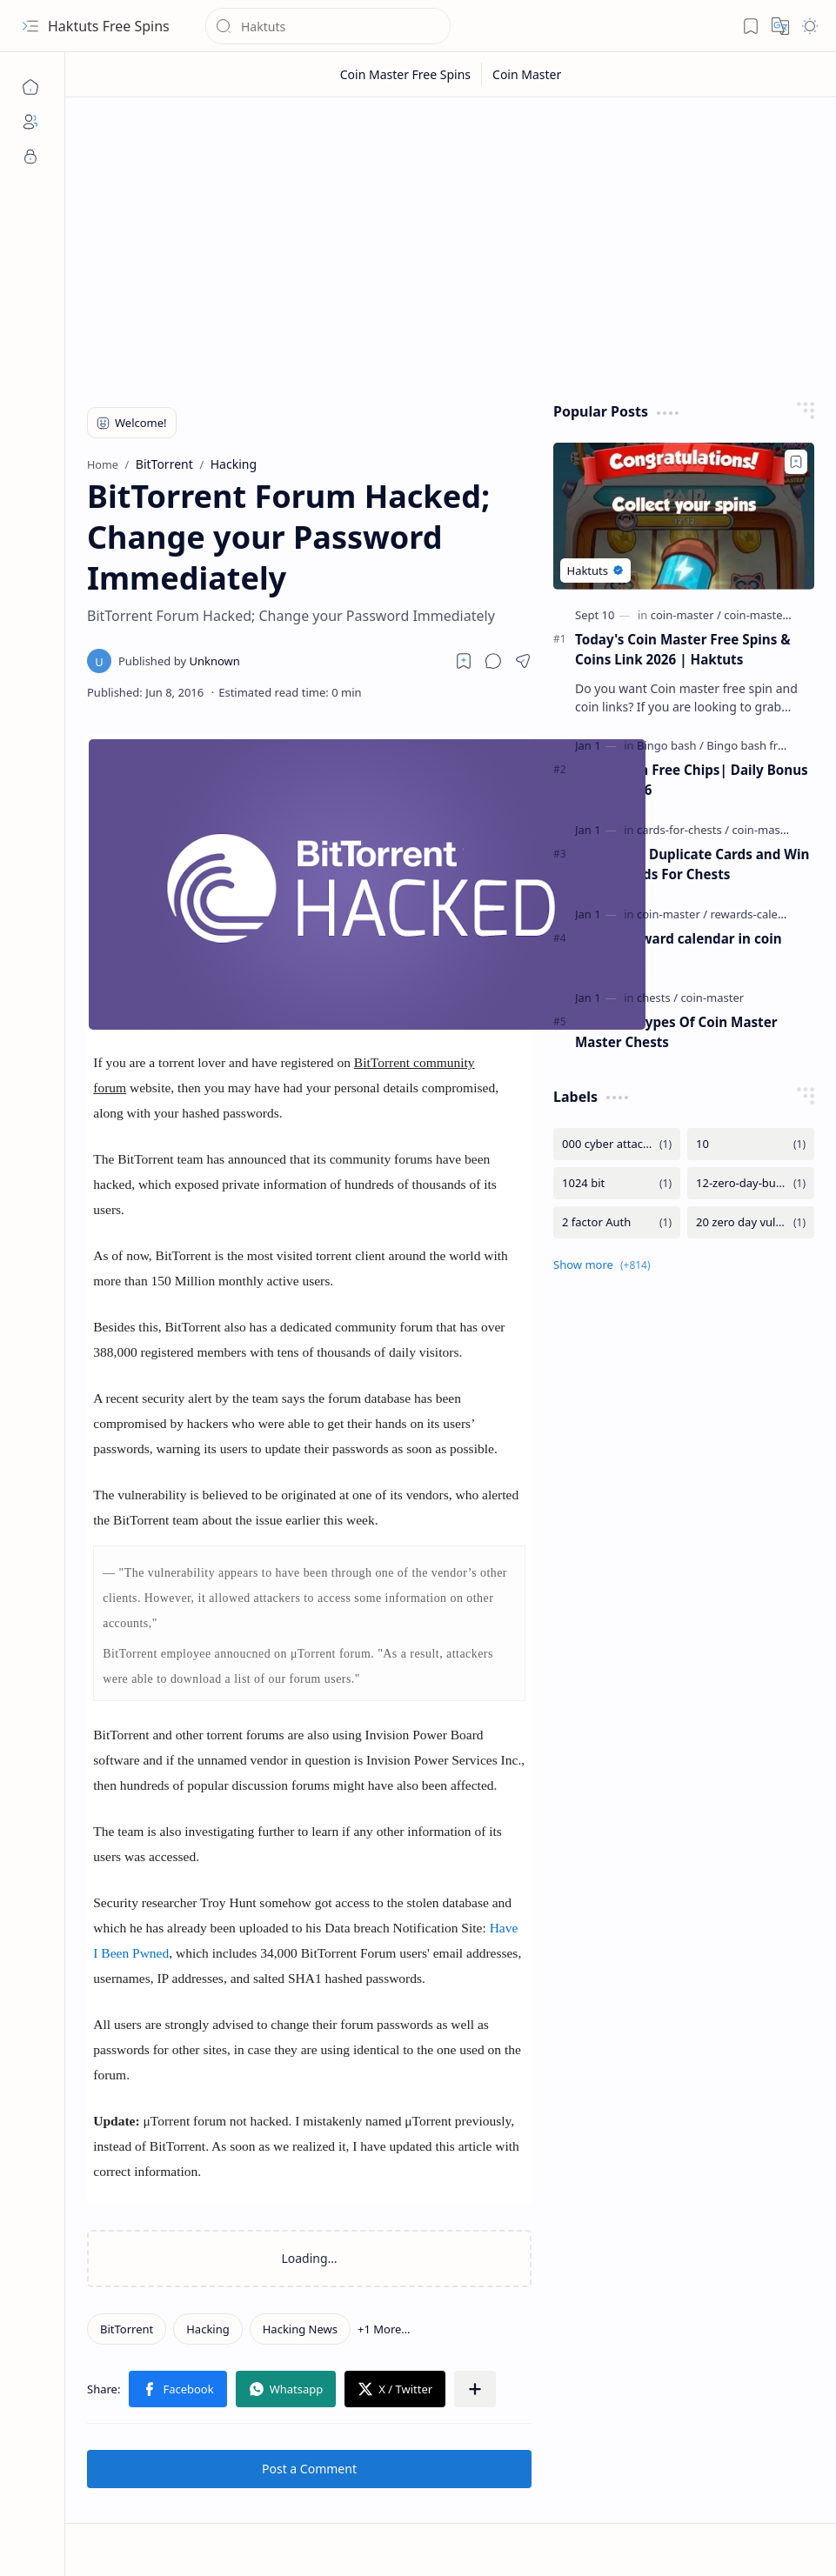 The image size is (836, 2576). Describe the element at coordinates (683, 516) in the screenshot. I see `[Today's Coin Master Free Spins & Coins Link 2026 | Haktuts]` at that location.